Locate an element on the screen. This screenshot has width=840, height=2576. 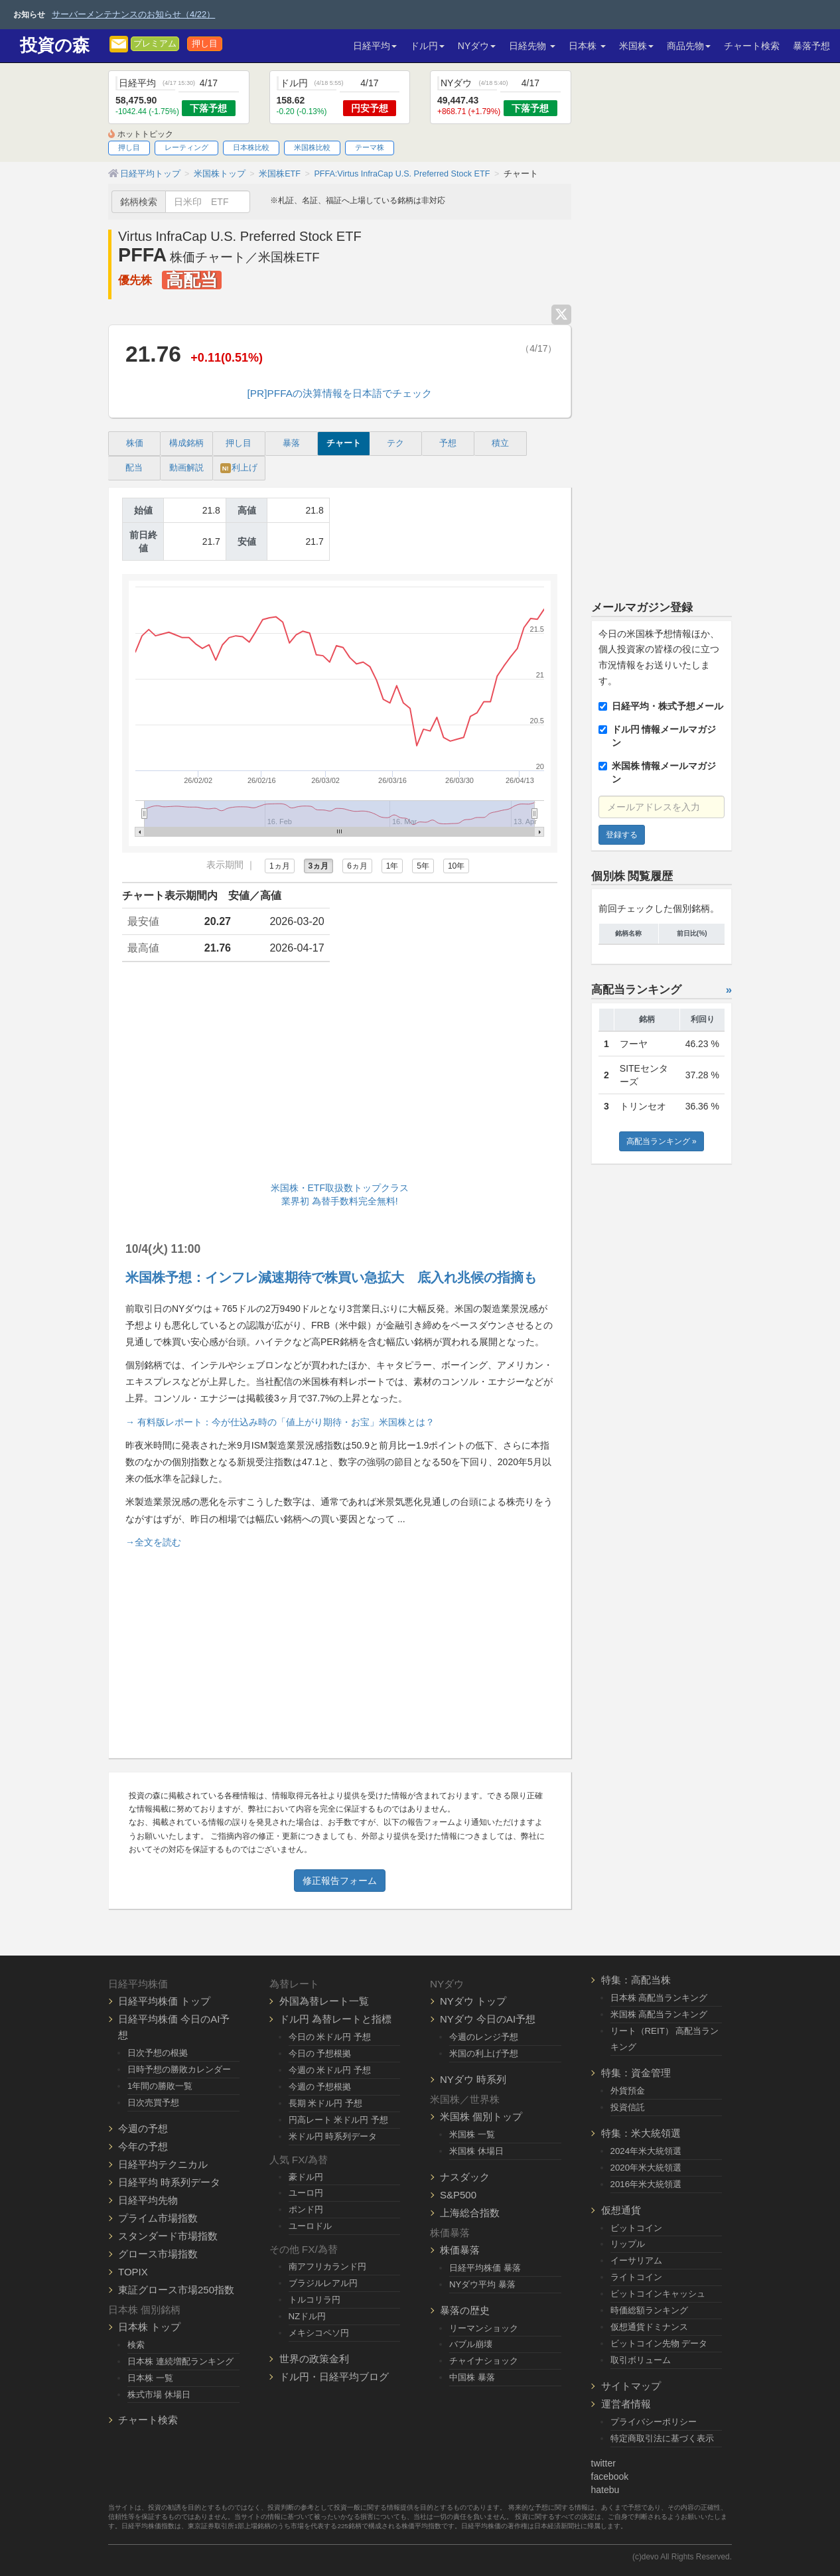
プライム市場指数 is located at coordinates (158, 2218).